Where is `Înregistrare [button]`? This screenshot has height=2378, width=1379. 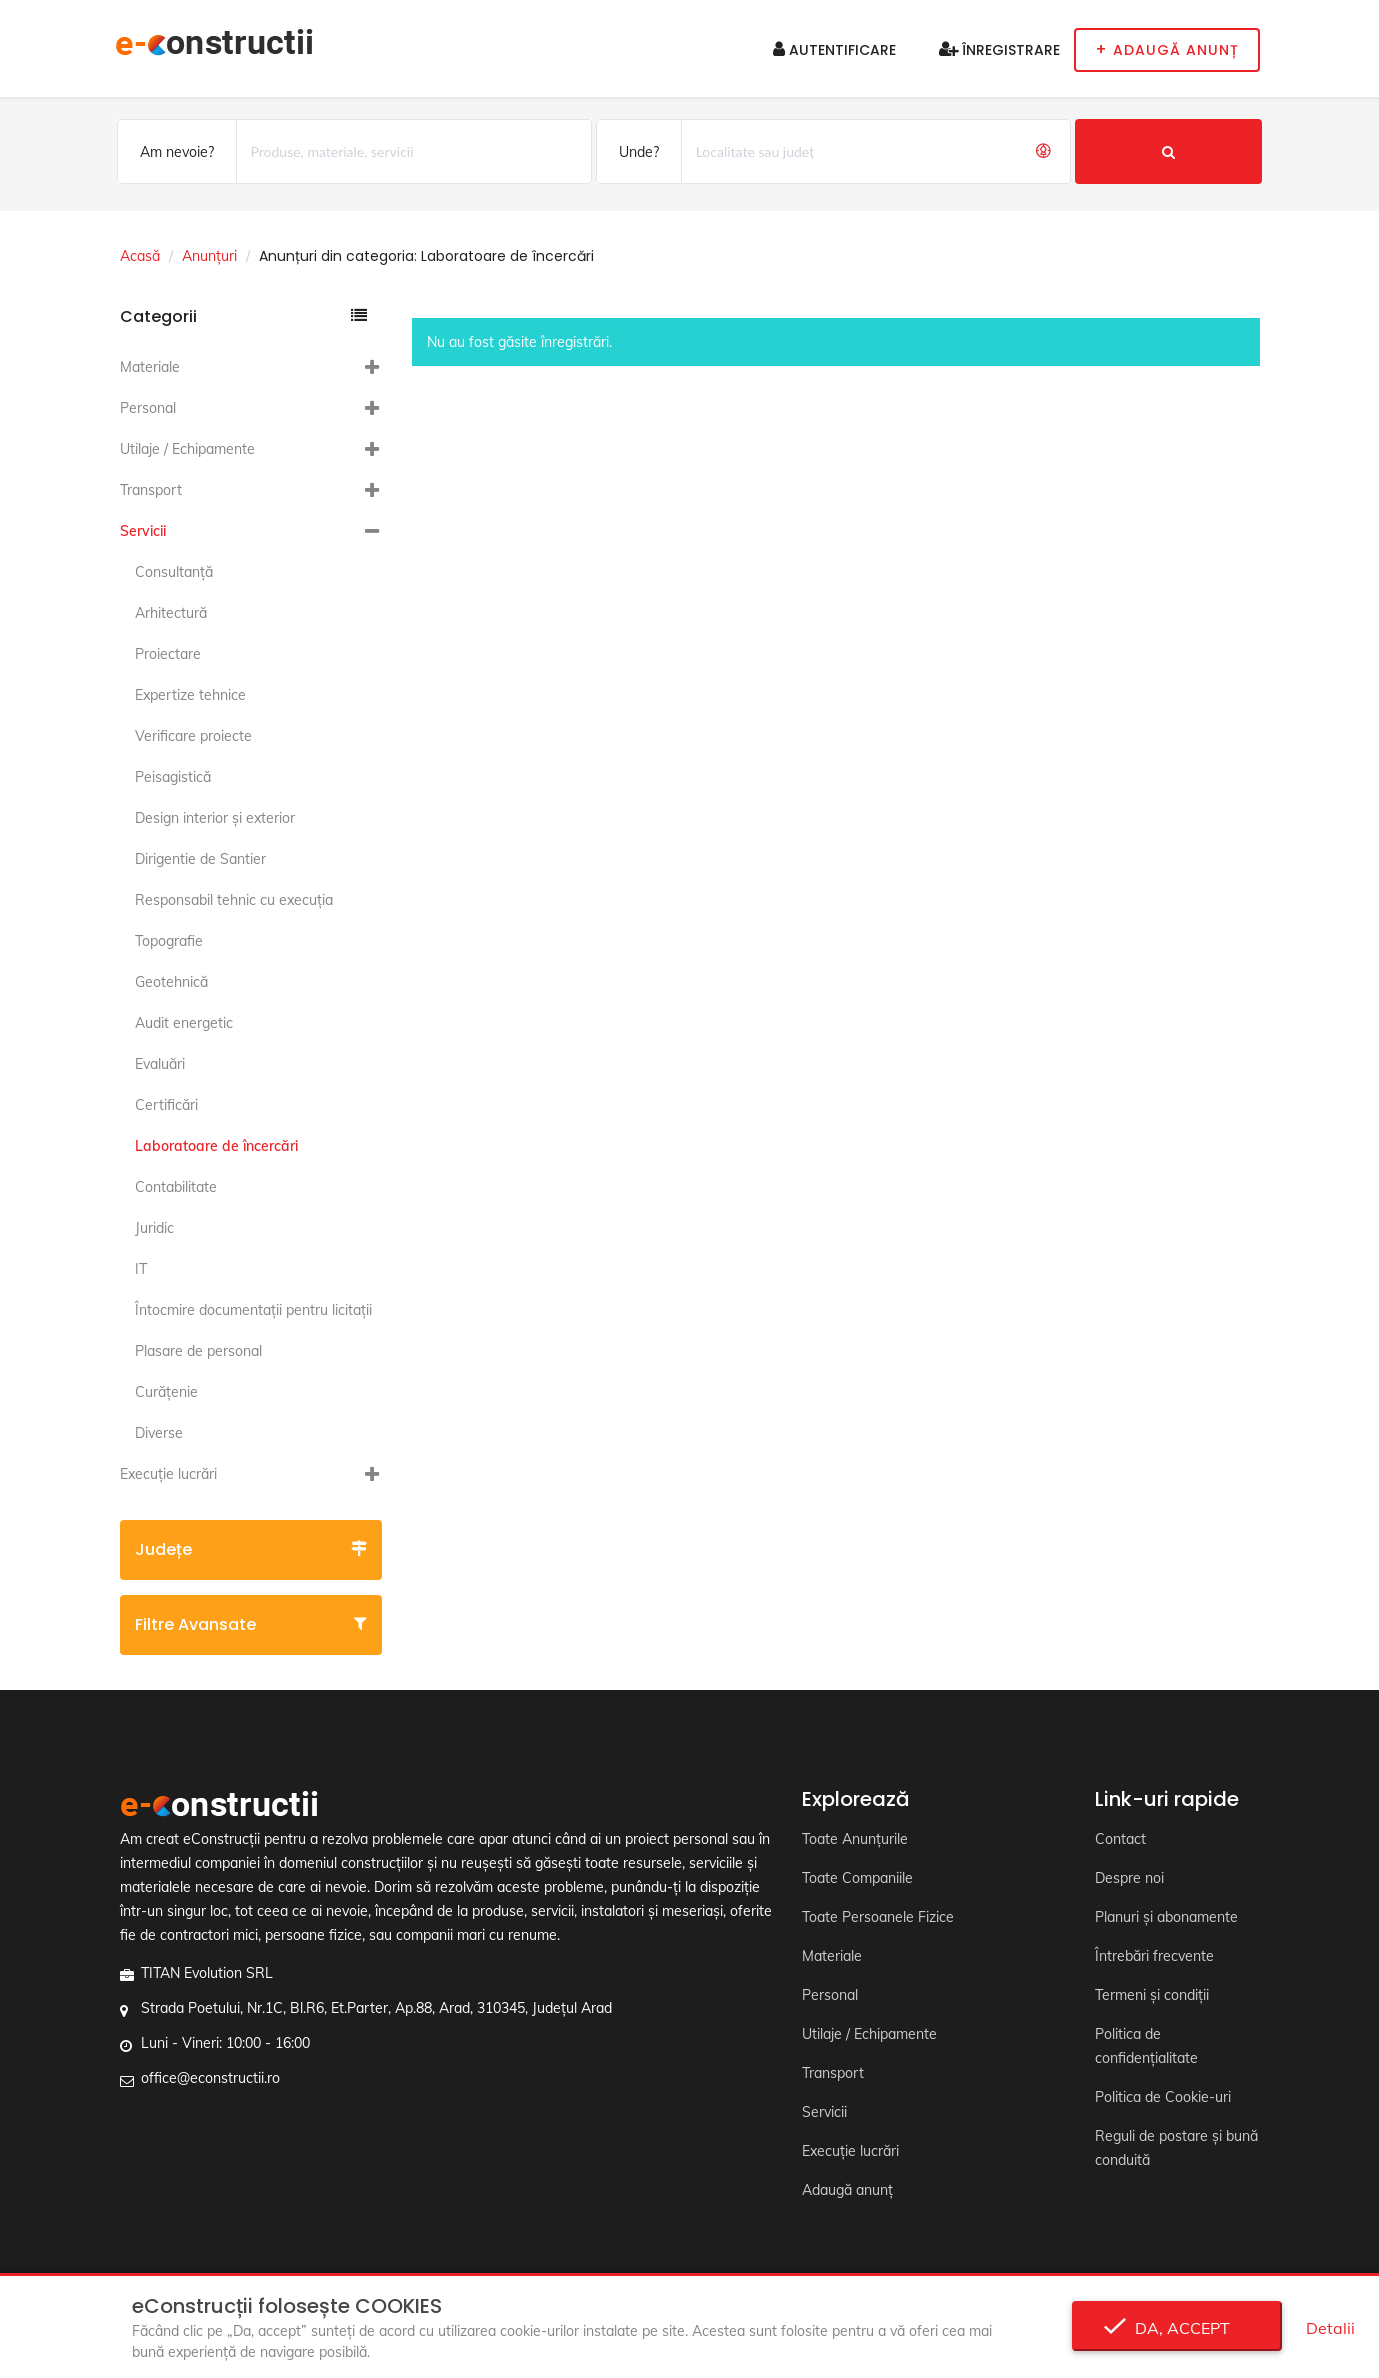 Înregistrare [button] is located at coordinates (999, 50).